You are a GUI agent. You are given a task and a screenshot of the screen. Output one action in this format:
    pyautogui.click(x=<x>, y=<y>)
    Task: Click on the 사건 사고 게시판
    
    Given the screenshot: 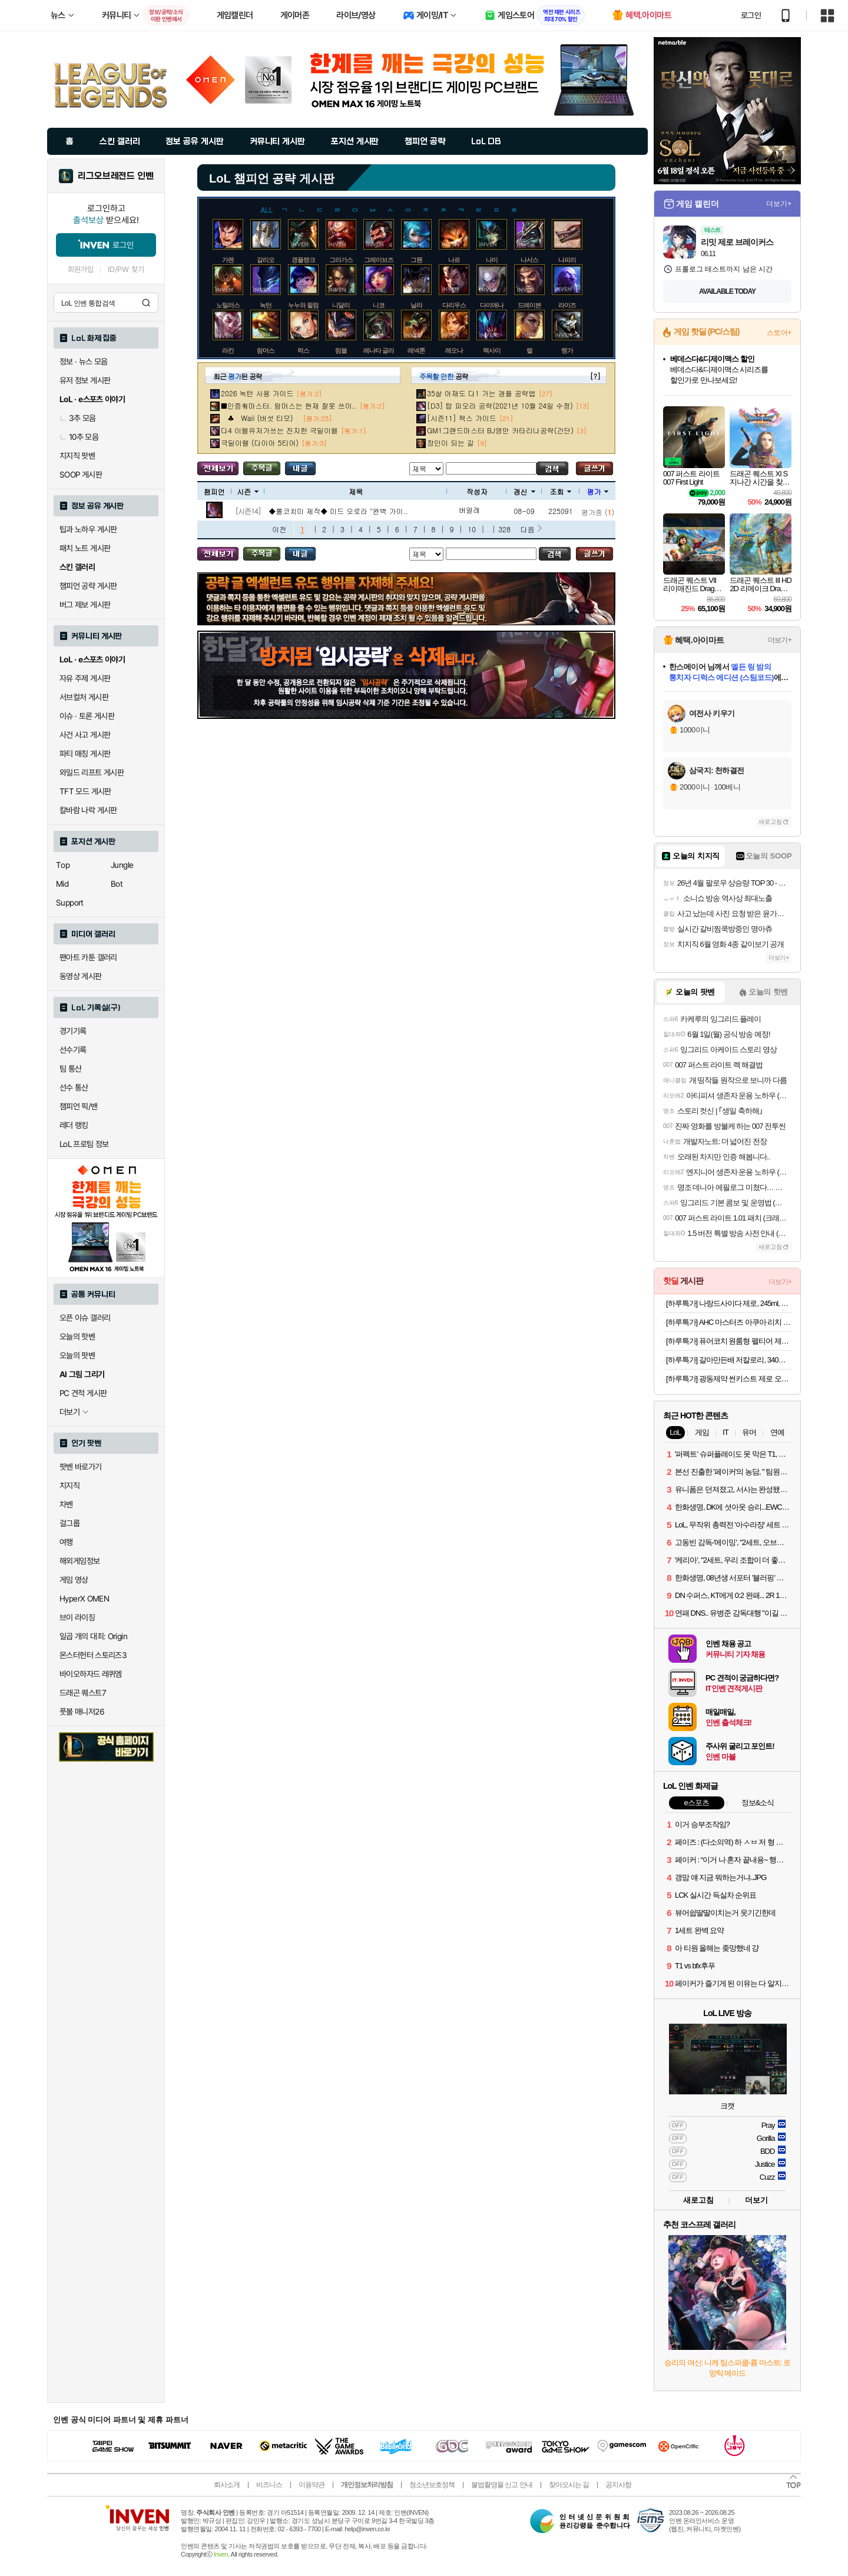 What is the action you would take?
    pyautogui.click(x=84, y=735)
    